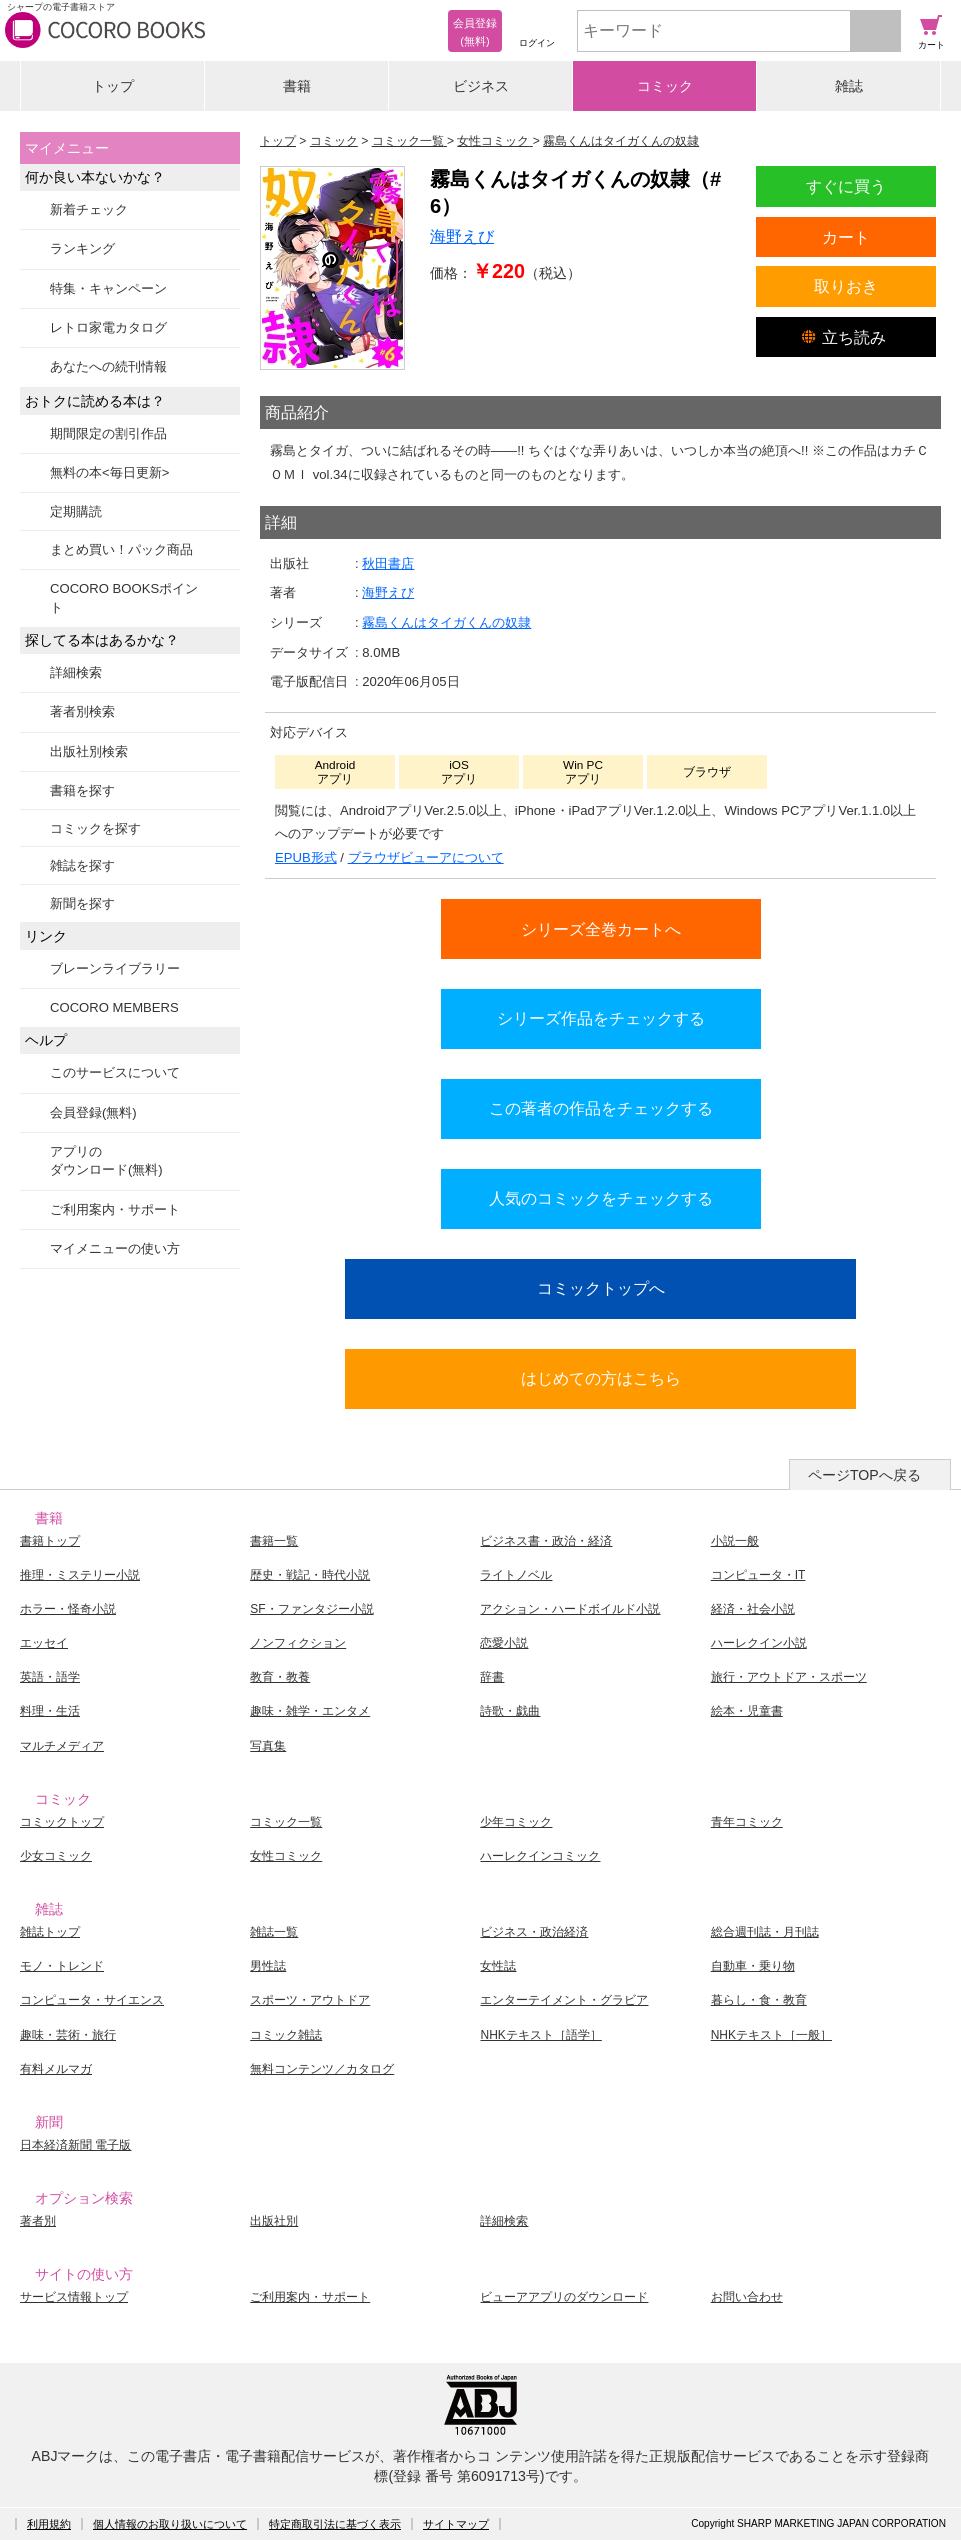  Describe the element at coordinates (114, 1007) in the screenshot. I see `COCORO MEMBERS` at that location.